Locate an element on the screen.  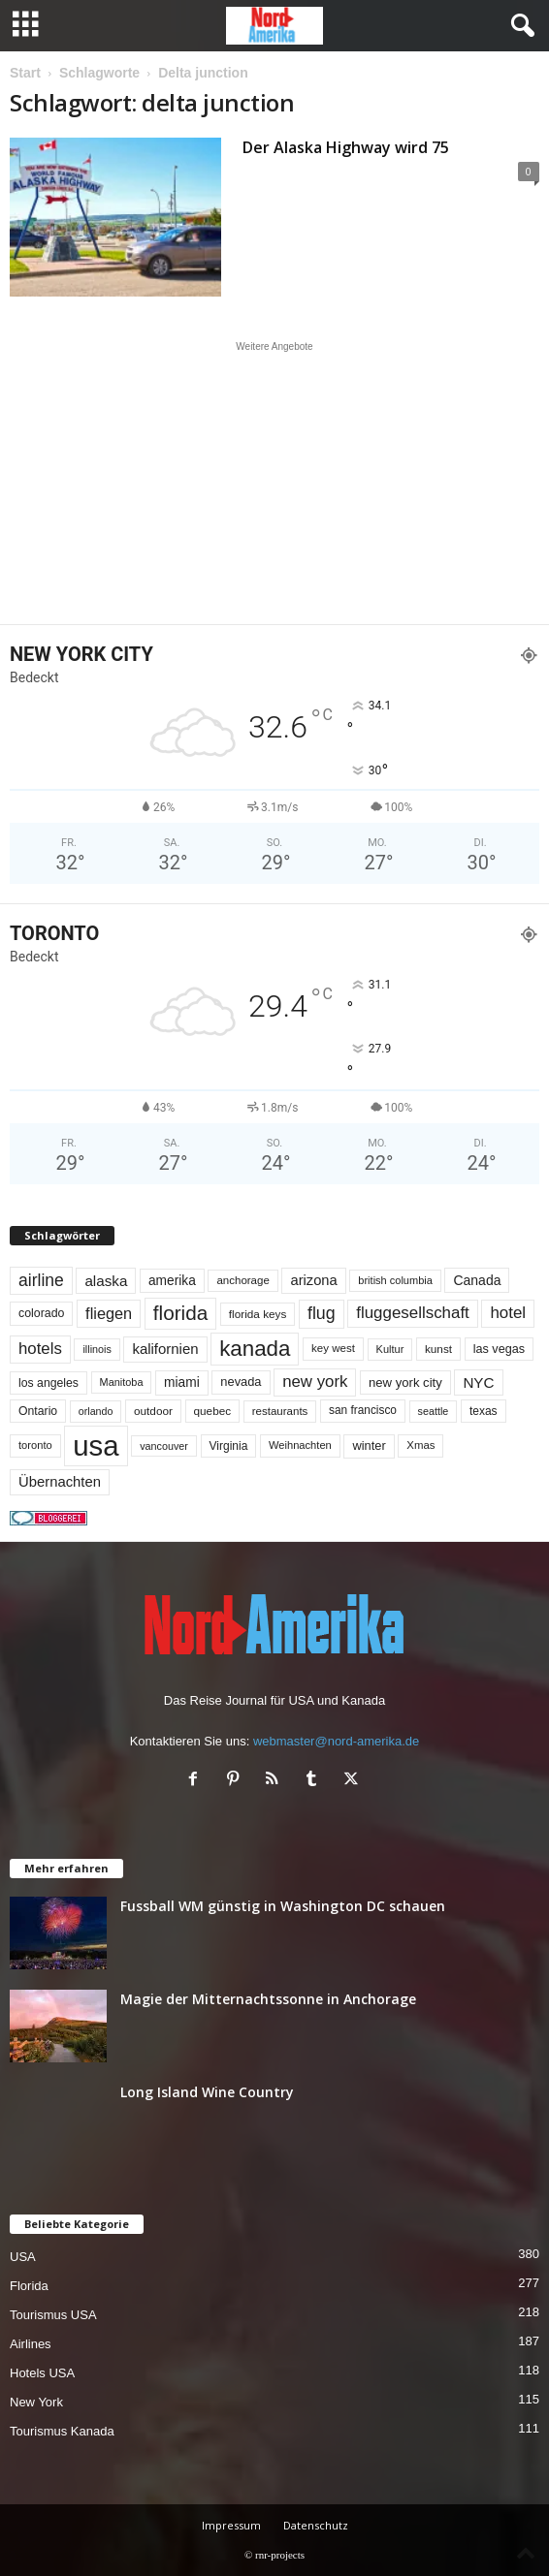
hotels [hotels (135 Einträge)] is located at coordinates (40, 1348).